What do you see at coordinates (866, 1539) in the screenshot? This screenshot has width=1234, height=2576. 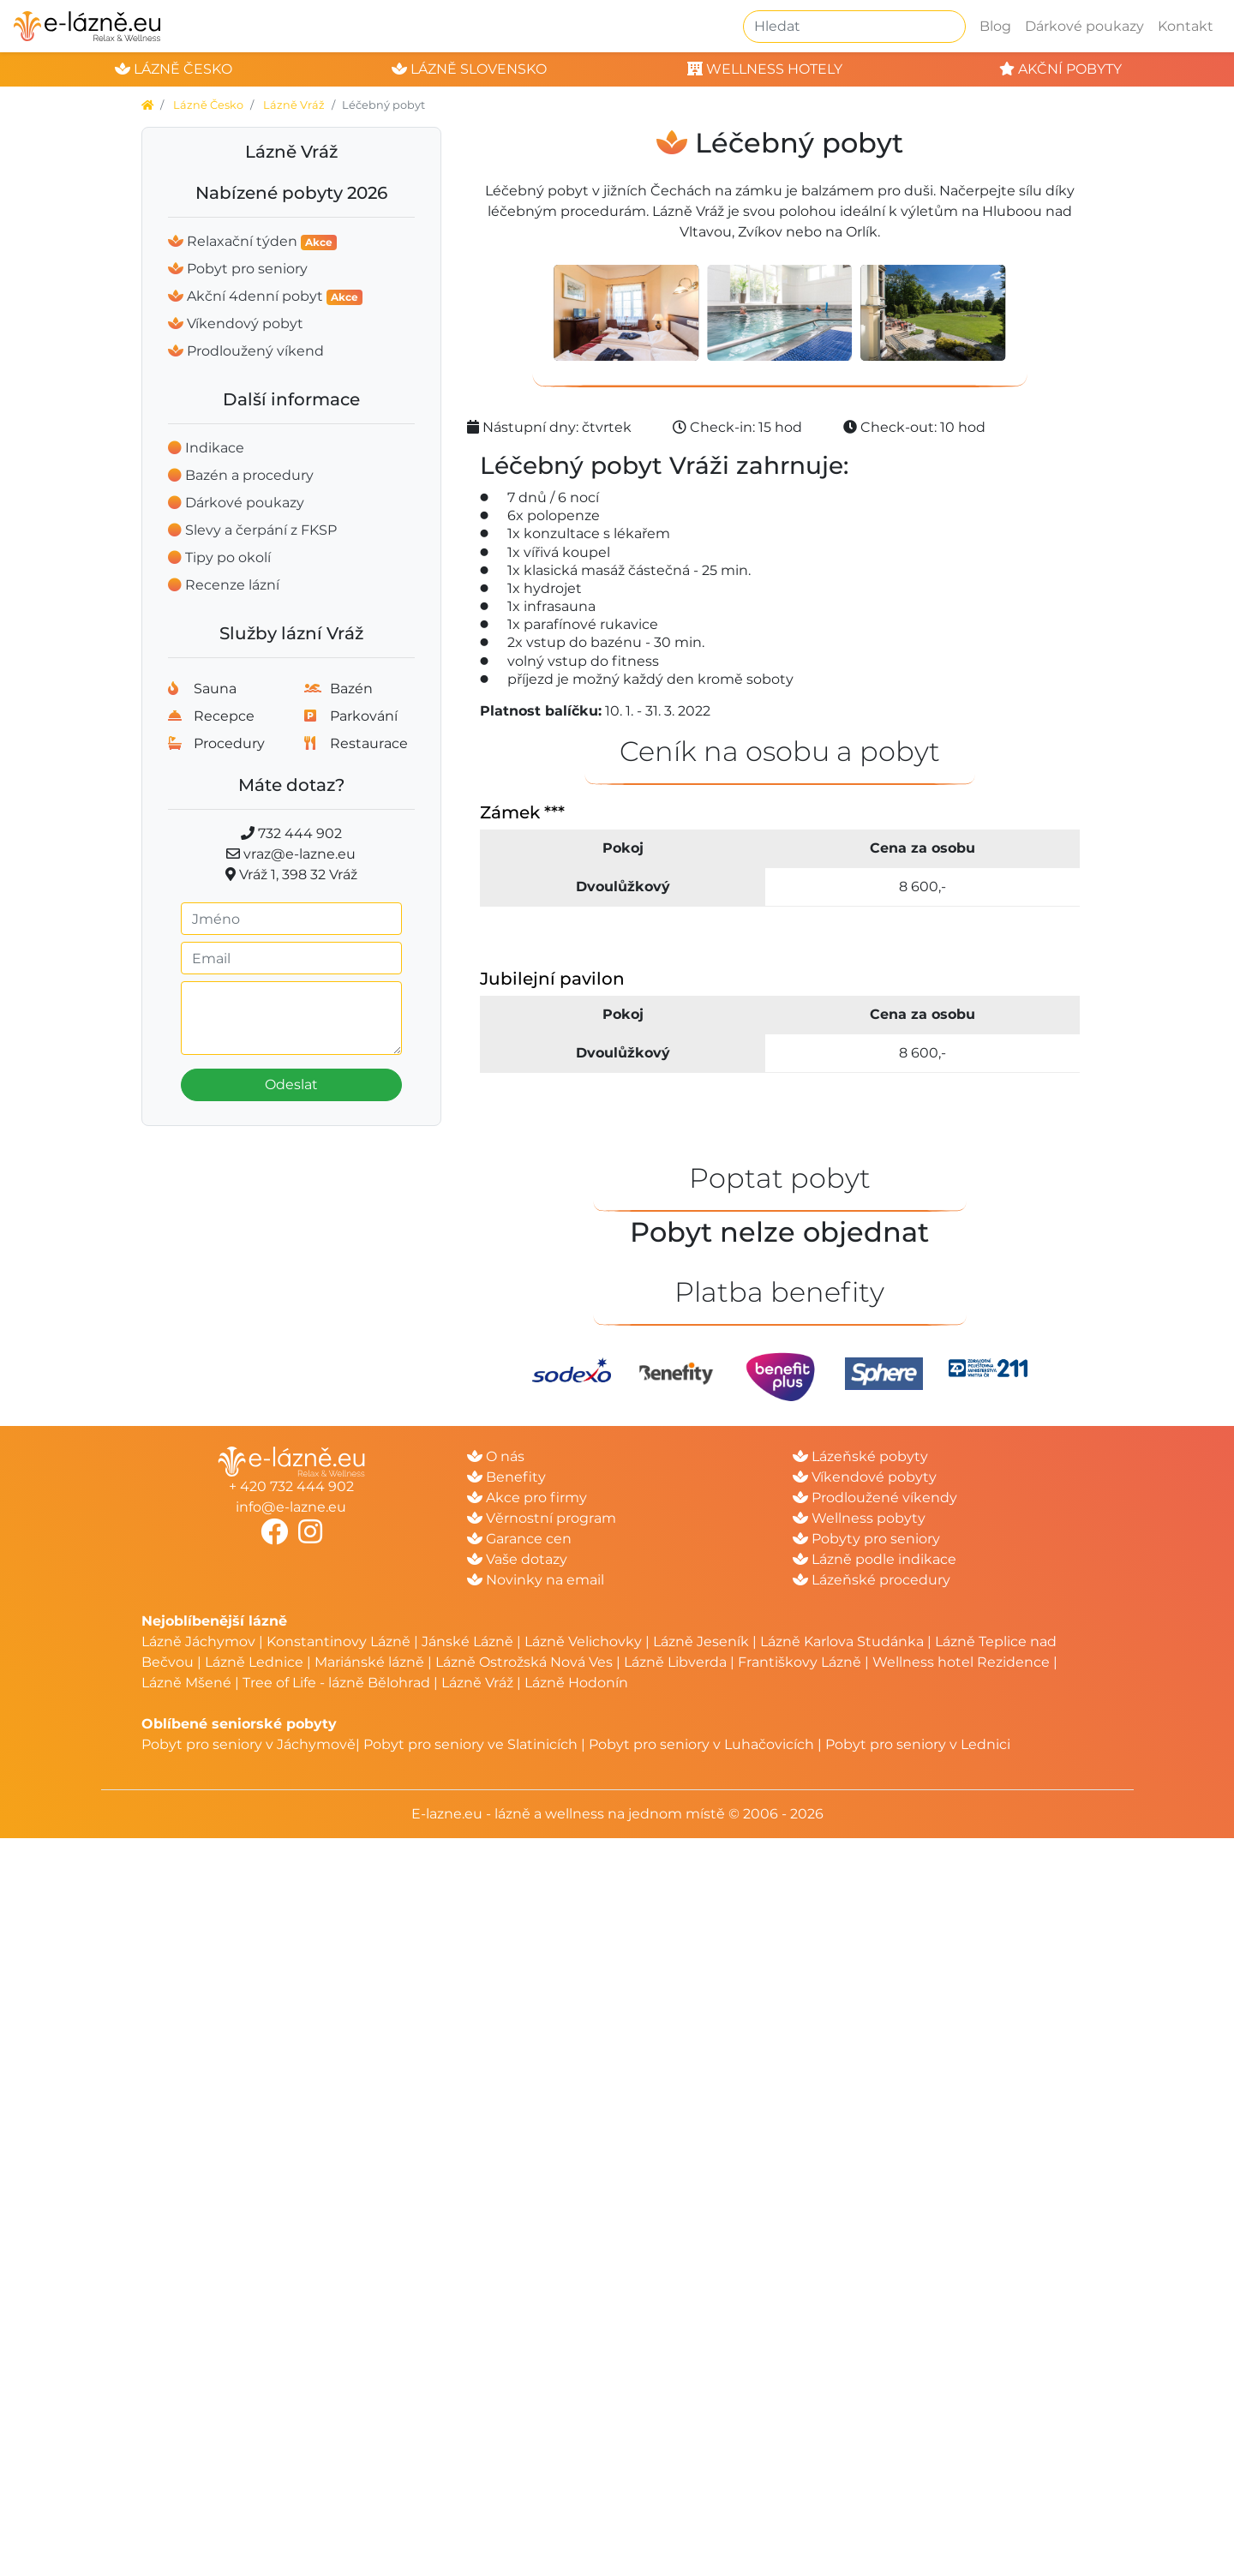 I see `Pobyty pro seniory` at bounding box center [866, 1539].